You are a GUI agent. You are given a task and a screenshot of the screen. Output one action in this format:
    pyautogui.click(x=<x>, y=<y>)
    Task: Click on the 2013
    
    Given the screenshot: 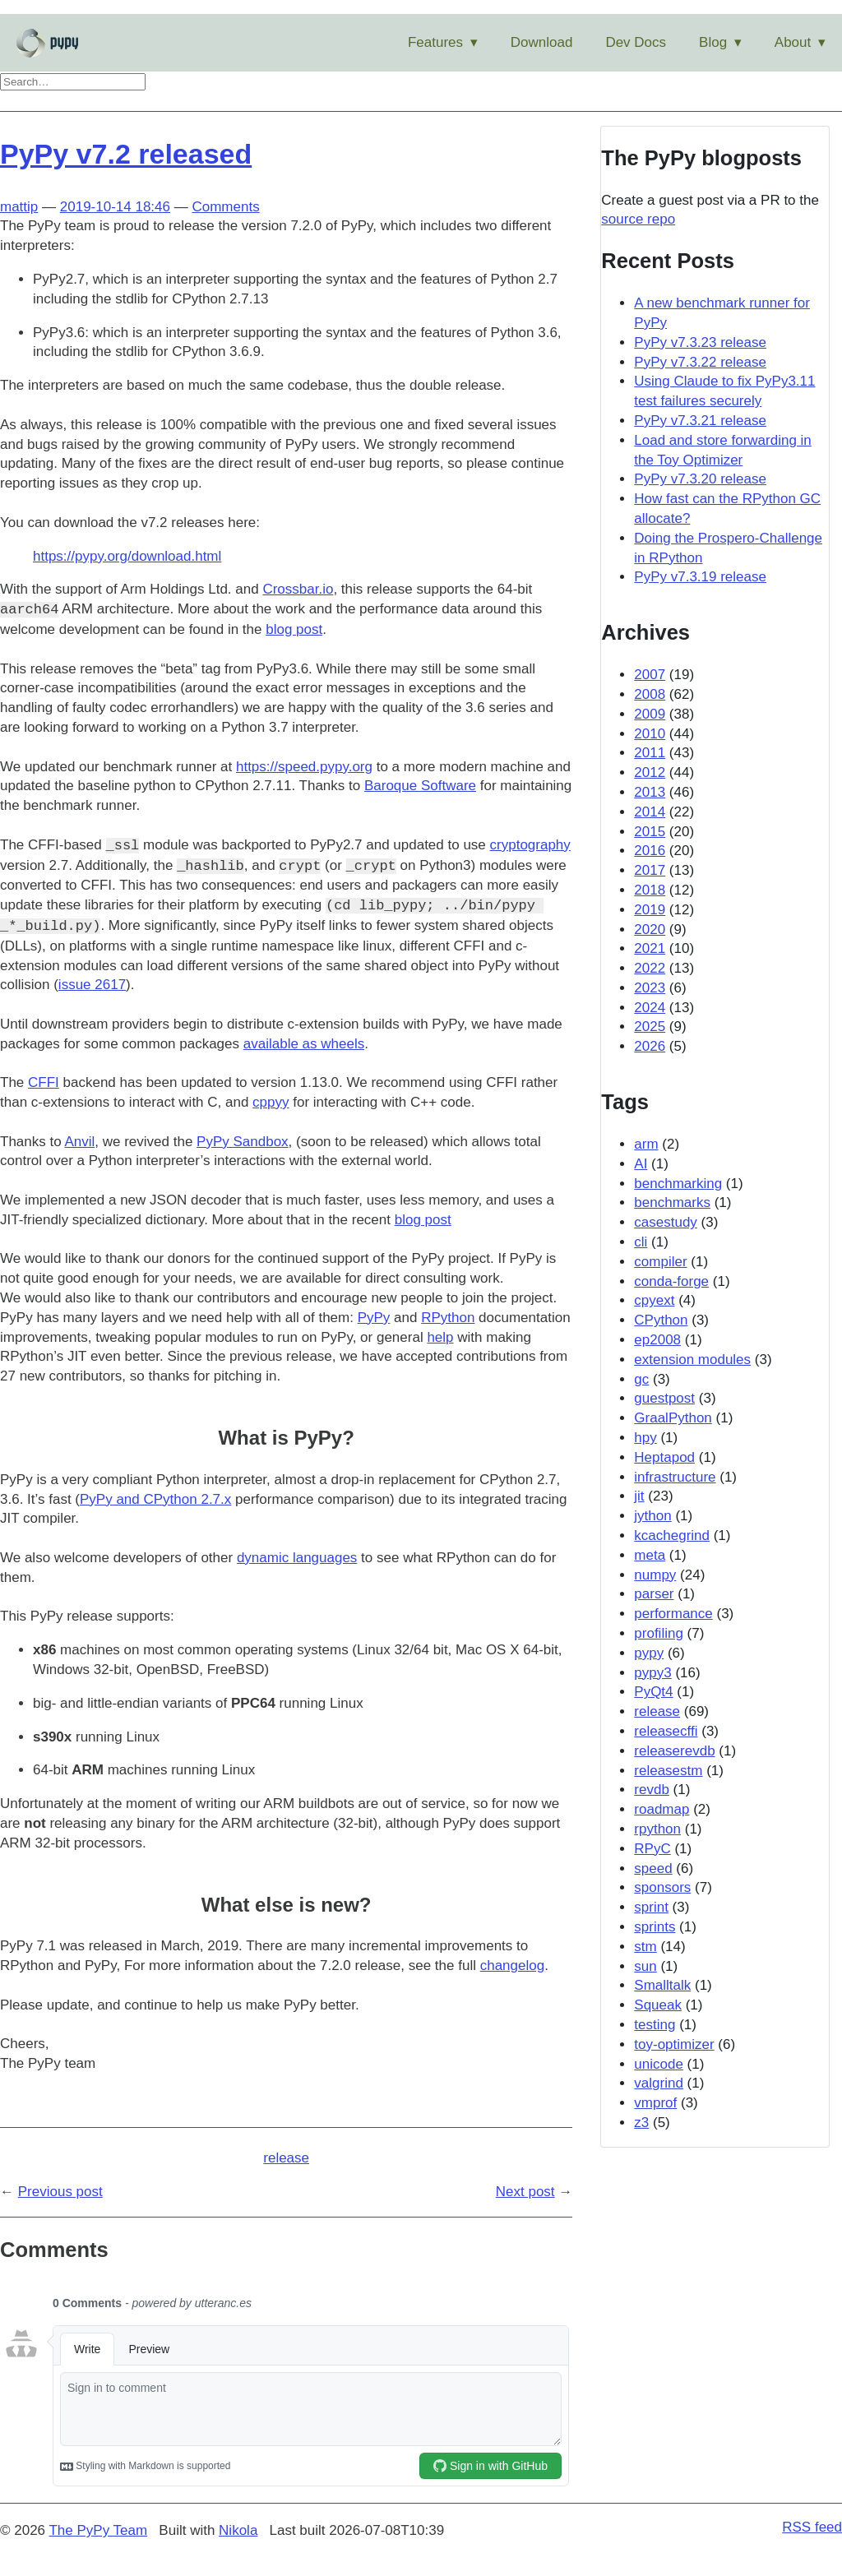 What is the action you would take?
    pyautogui.click(x=649, y=792)
    